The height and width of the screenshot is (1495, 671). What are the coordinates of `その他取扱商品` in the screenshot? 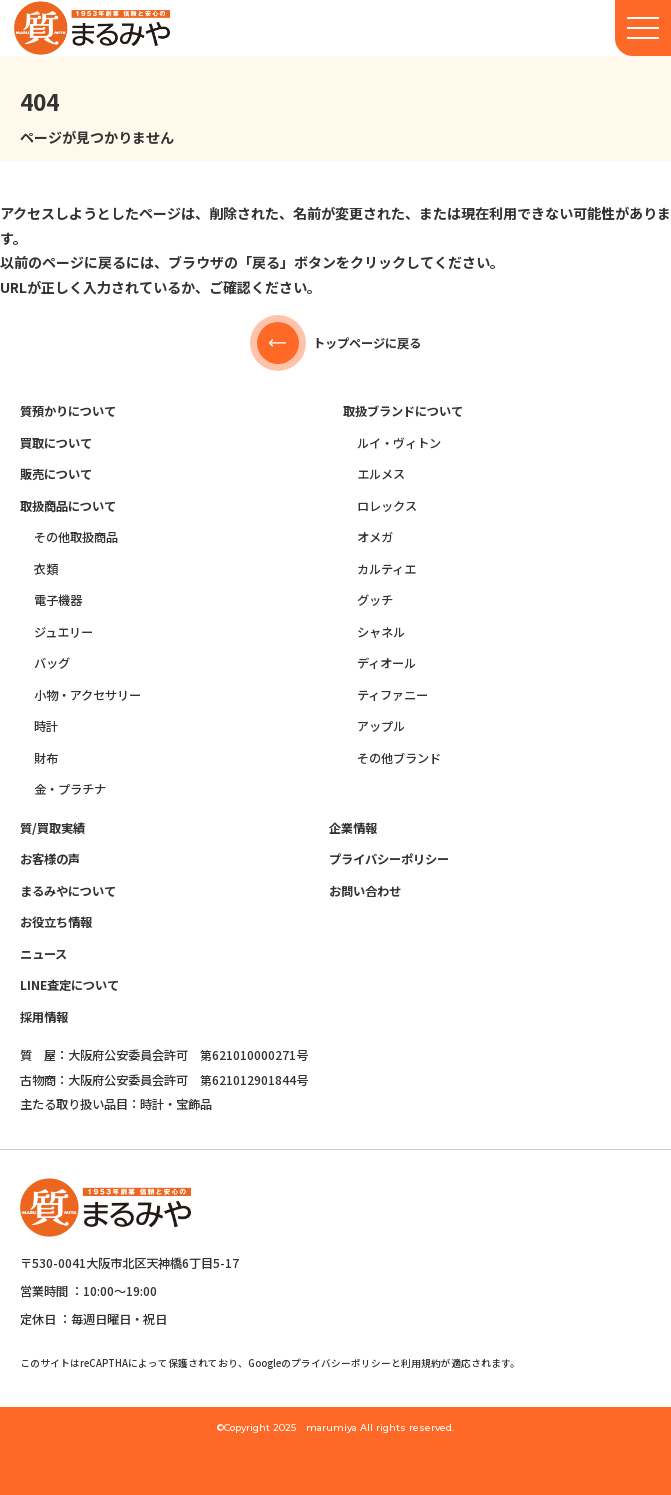 It's located at (76, 537).